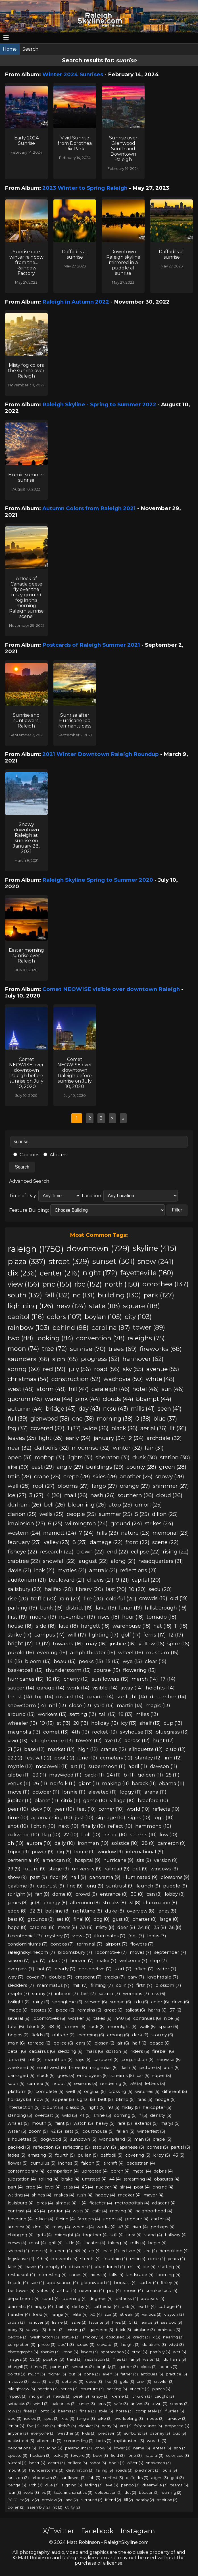 This screenshot has height=2576, width=198. Describe the element at coordinates (89, 1740) in the screenshot. I see `towers (12)` at that location.